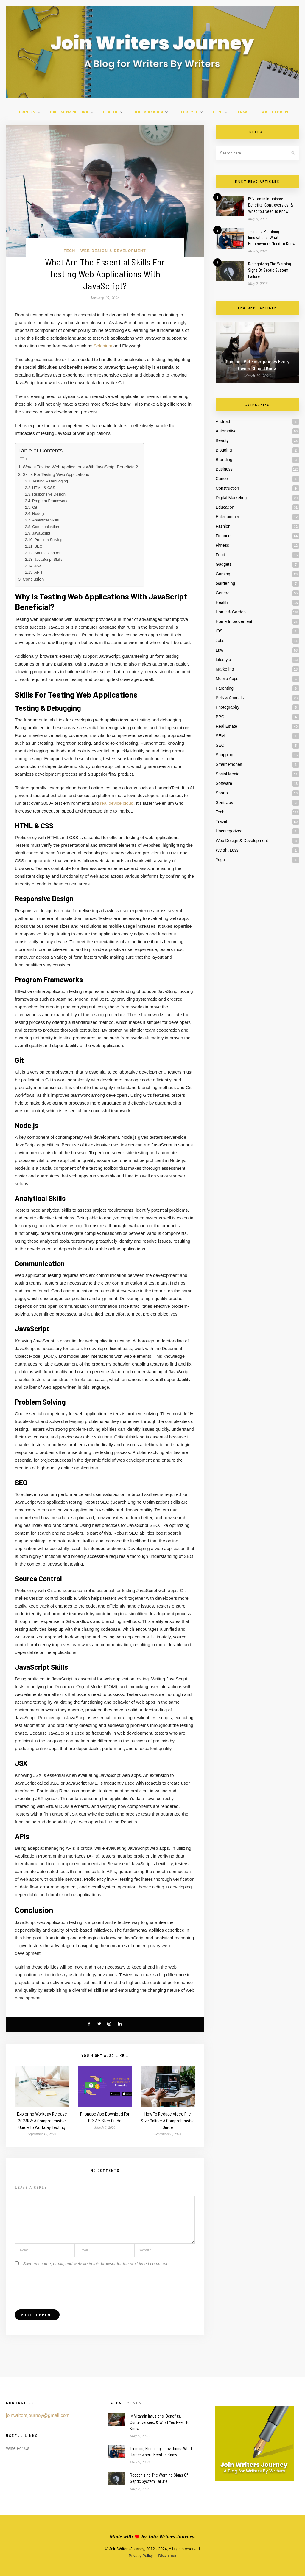 The height and width of the screenshot is (2576, 305). I want to click on HTML & CSS, so click(43, 487).